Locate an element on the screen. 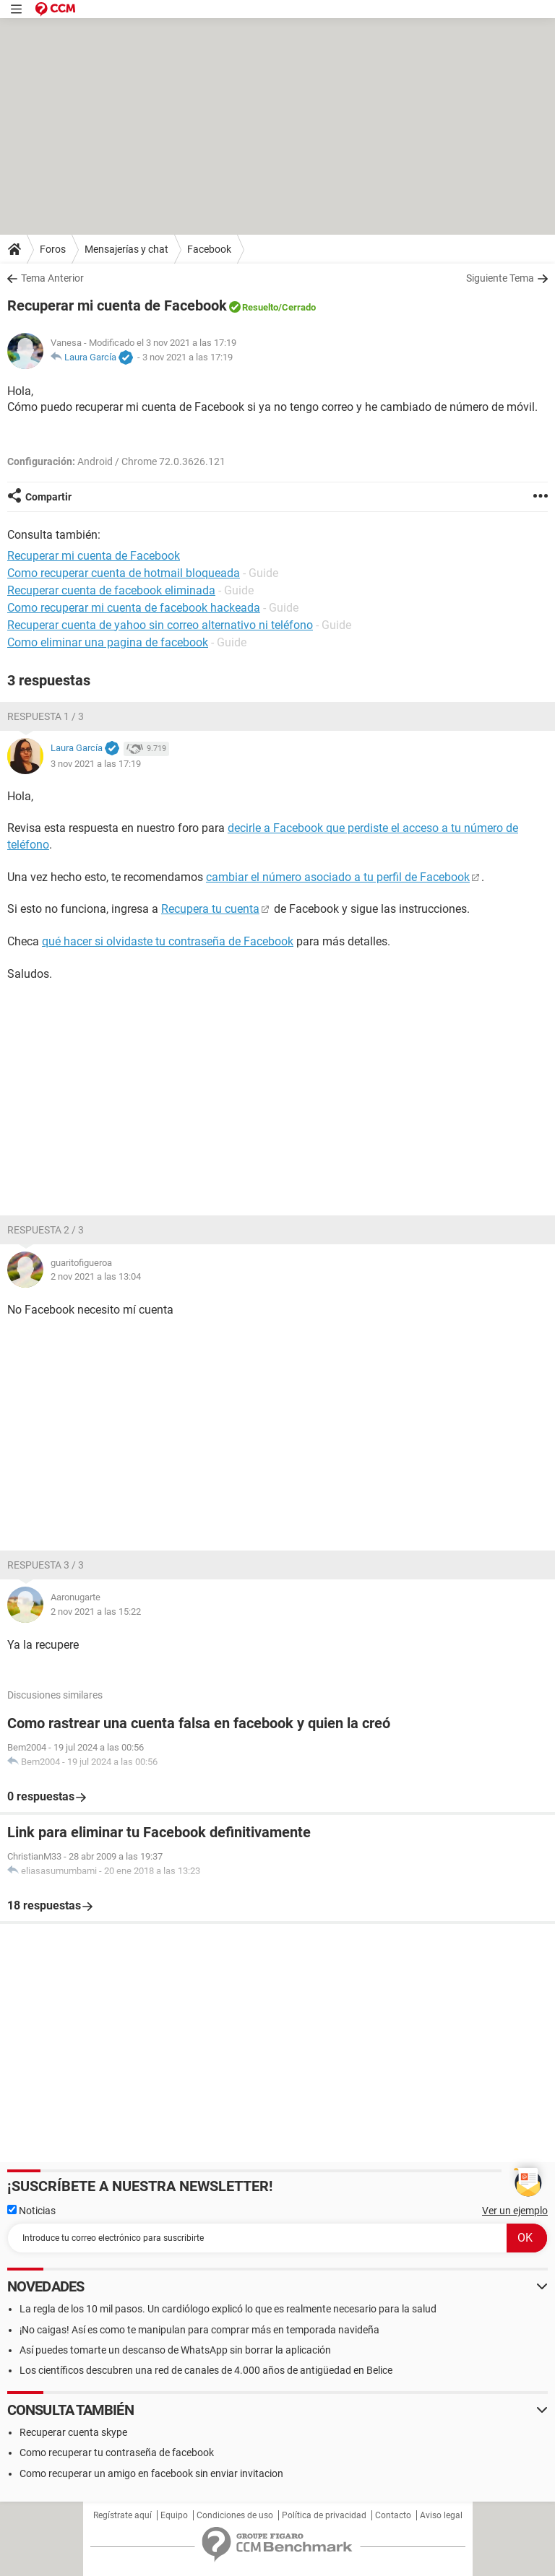 Image resolution: width=555 pixels, height=2576 pixels. Siguiente Tema is located at coordinates (500, 278).